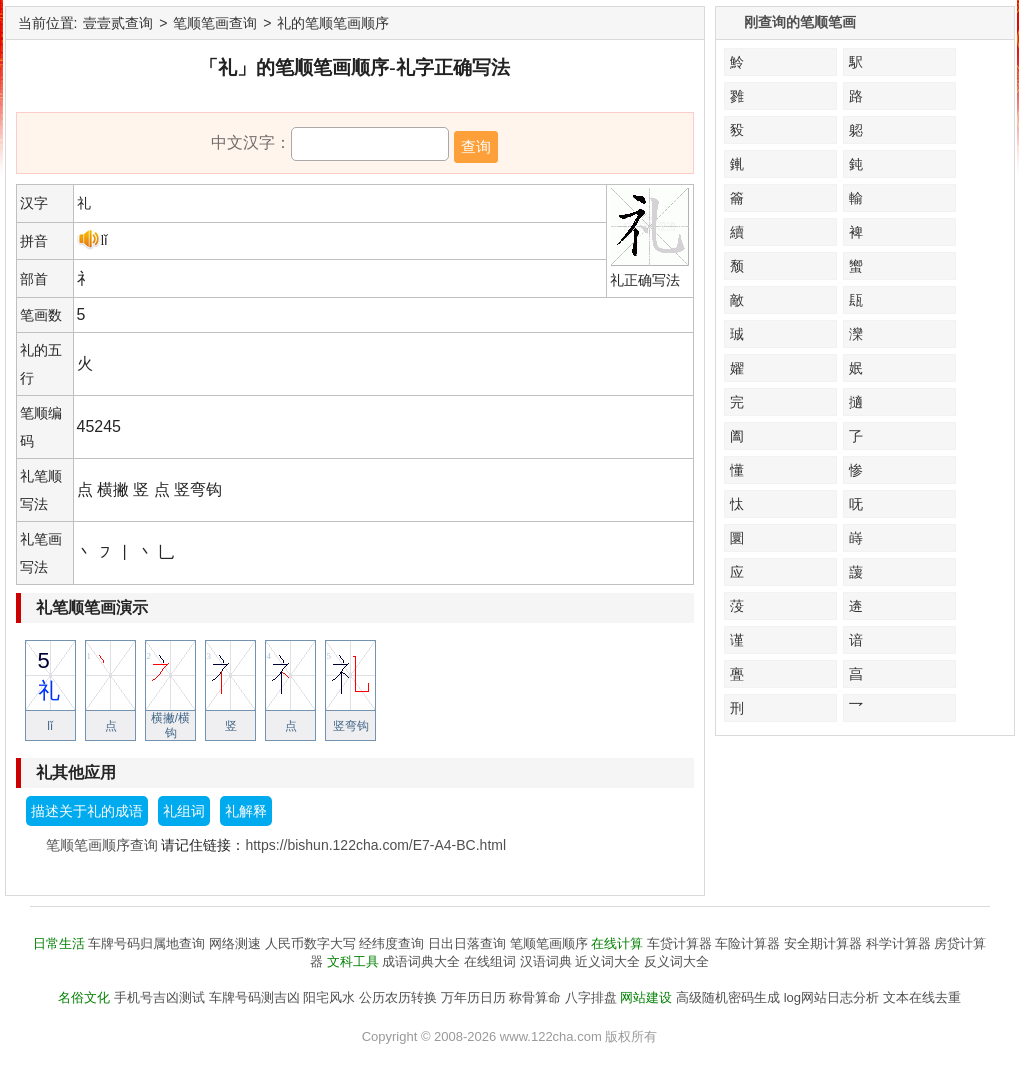 The width and height of the screenshot is (1019, 1068). I want to click on 成语词典大全, so click(421, 961).